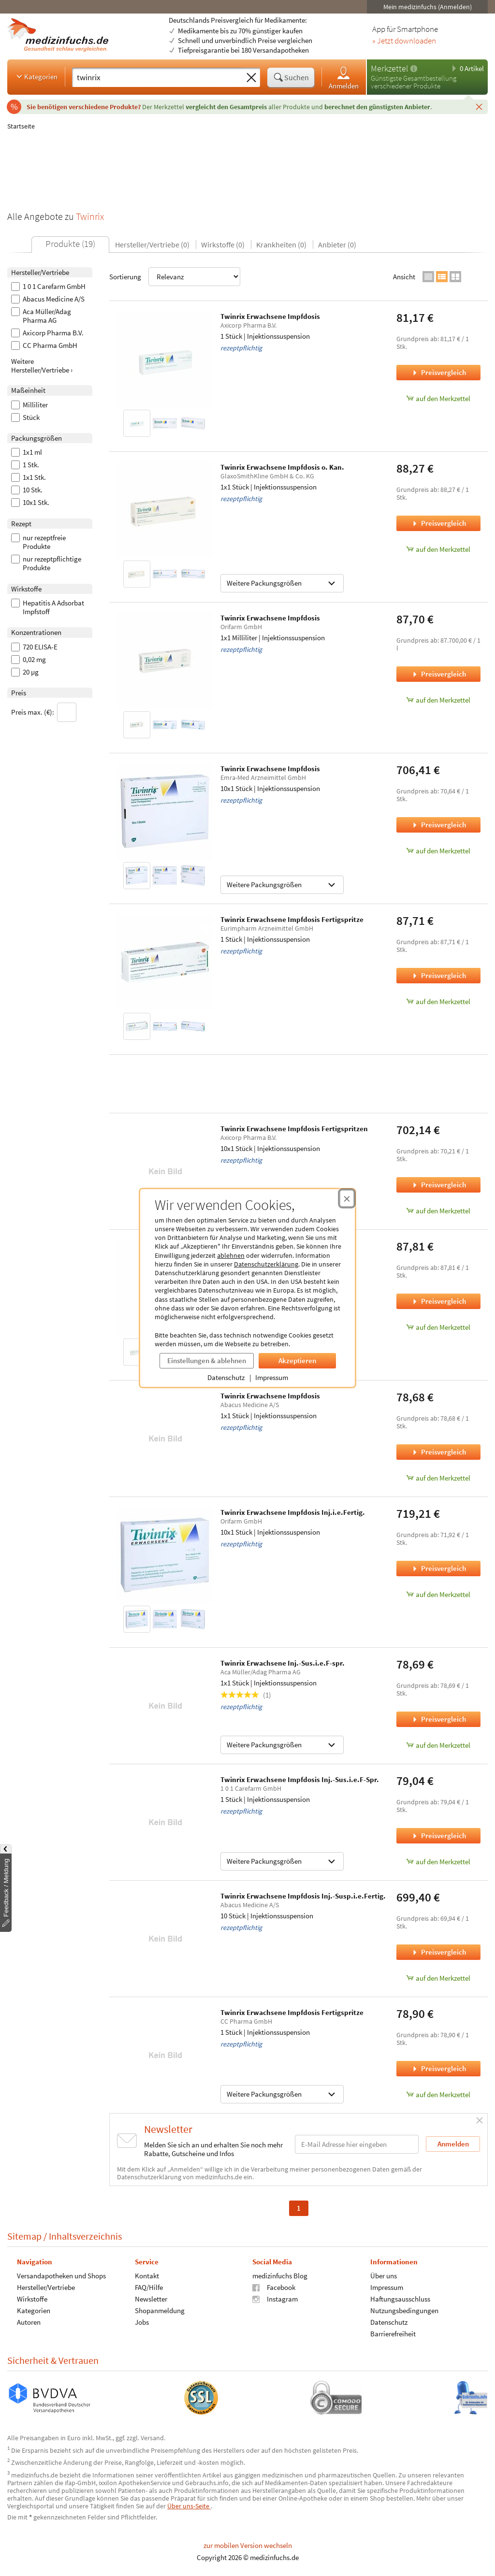 Image resolution: width=495 pixels, height=2576 pixels. What do you see at coordinates (438, 850) in the screenshot?
I see `auf den Merkzettel [Twinrix Erwachsene Impfdosis, 10x1 Stück zum Merkzettel hinzufügen]` at bounding box center [438, 850].